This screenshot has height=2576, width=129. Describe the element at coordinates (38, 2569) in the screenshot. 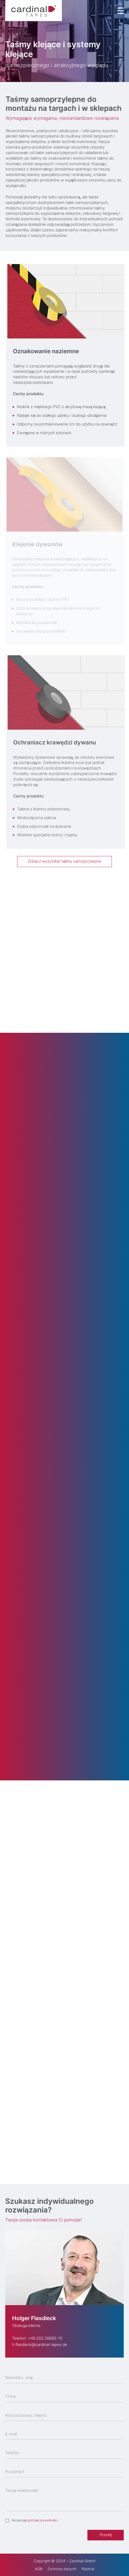

I see `AGB` at that location.